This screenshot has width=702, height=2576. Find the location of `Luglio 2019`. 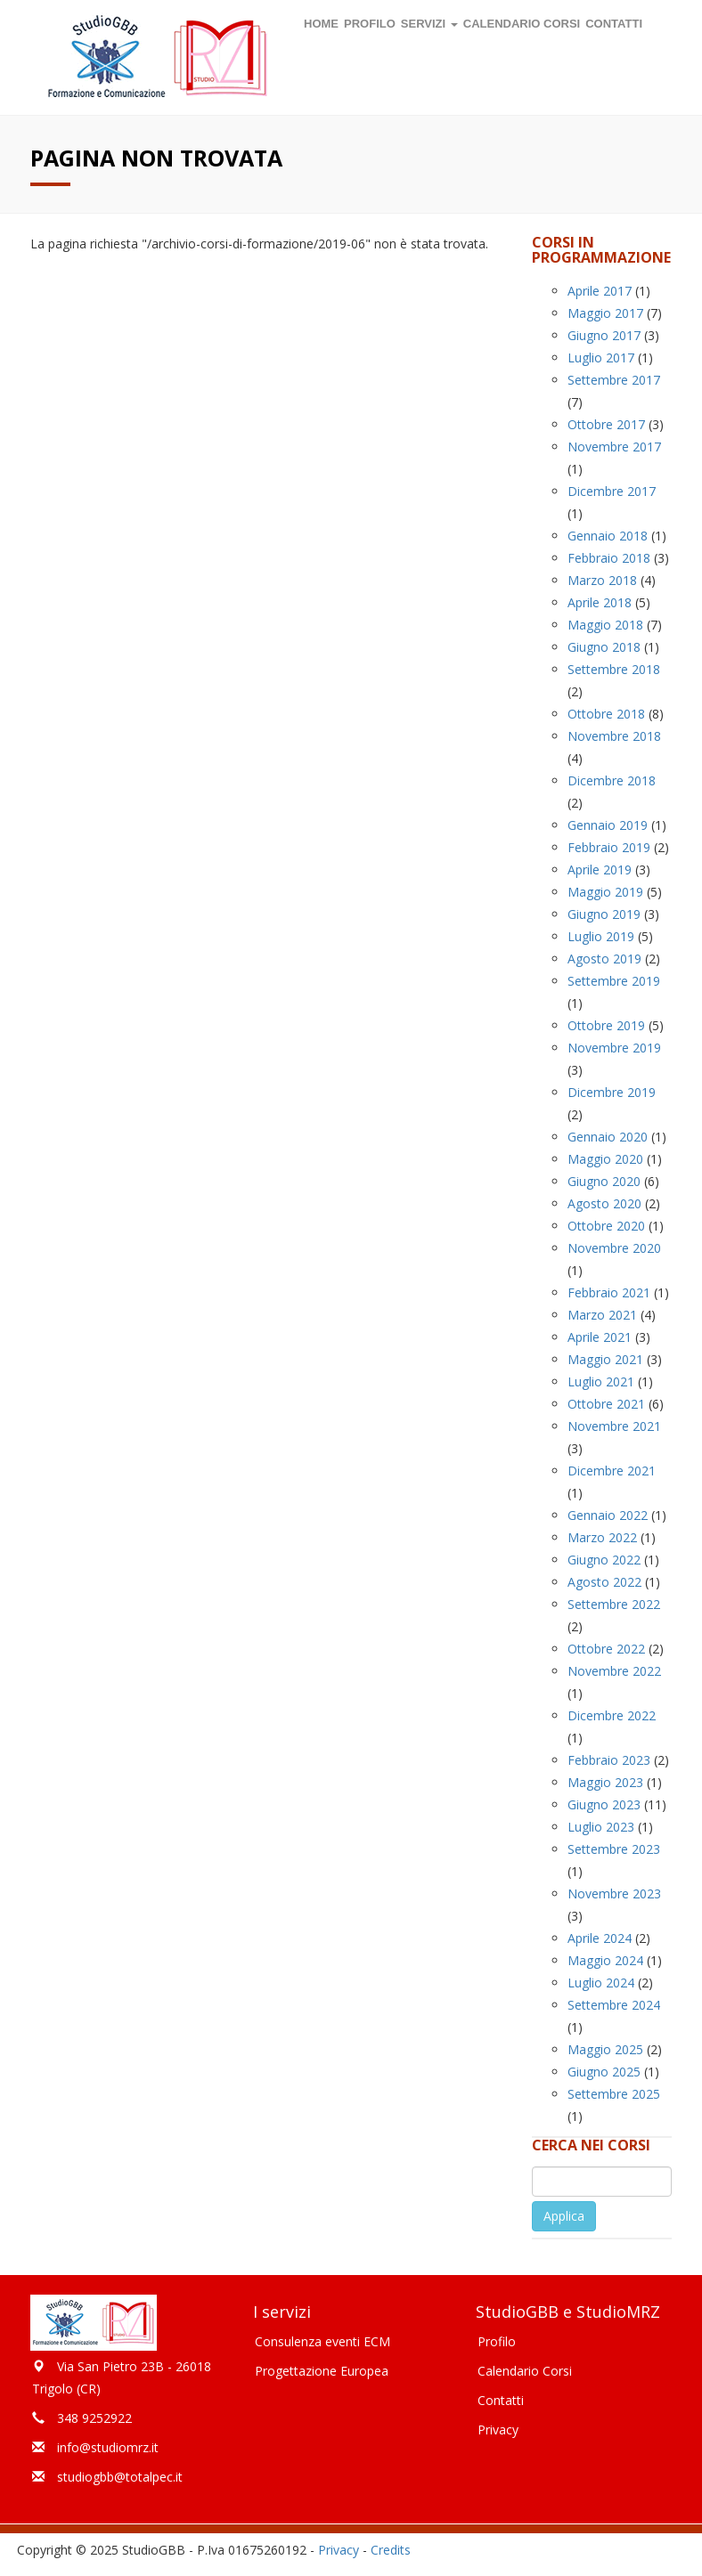

Luglio 2019 is located at coordinates (600, 936).